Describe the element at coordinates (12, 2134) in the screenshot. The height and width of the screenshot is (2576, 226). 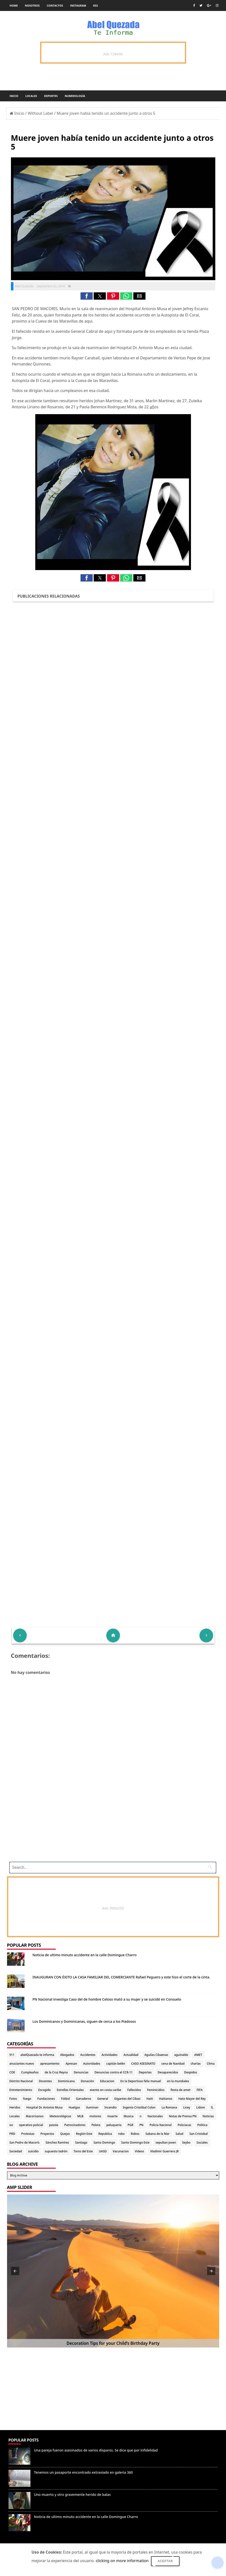
I see `PRD` at that location.